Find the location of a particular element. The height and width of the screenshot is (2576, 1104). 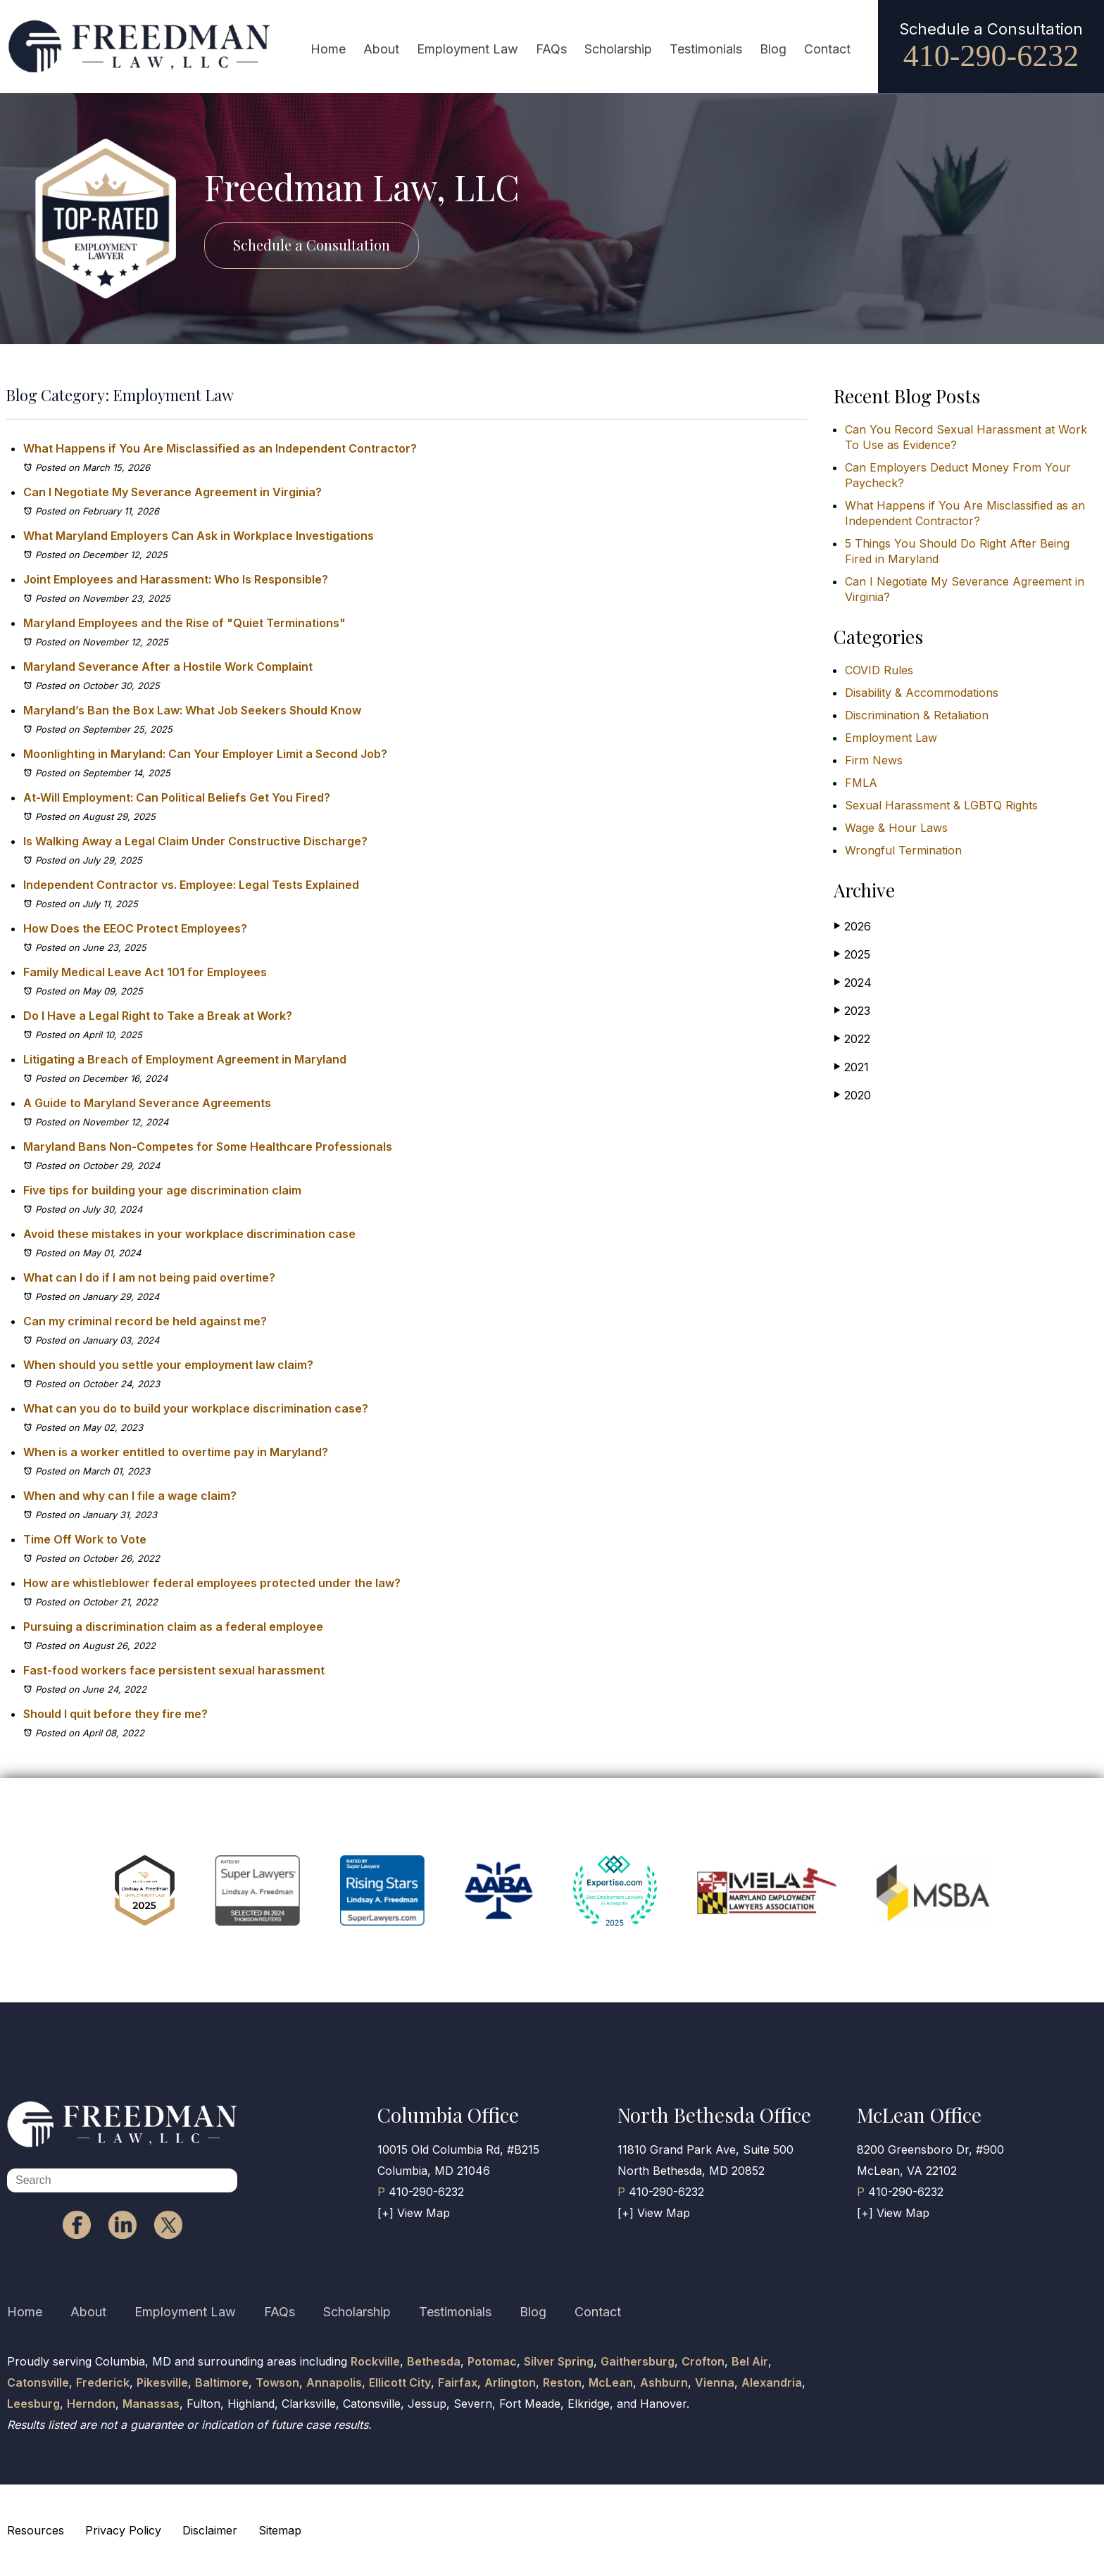

Maryland Bans Non-Competes for Some Healthcare Professionals is located at coordinates (207, 1146).